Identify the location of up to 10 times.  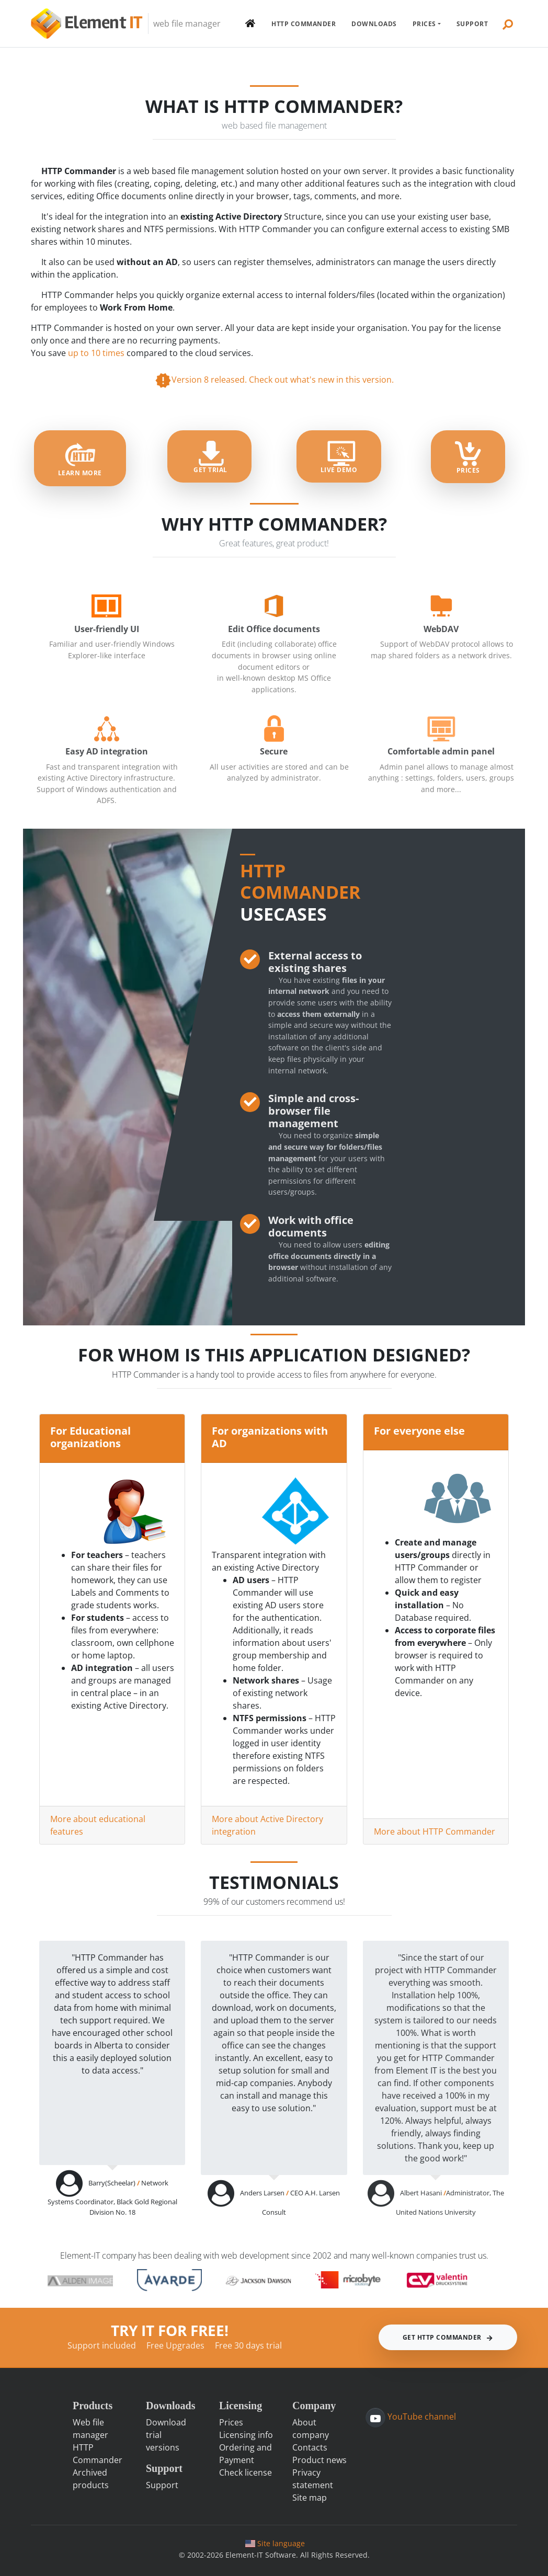
(97, 353).